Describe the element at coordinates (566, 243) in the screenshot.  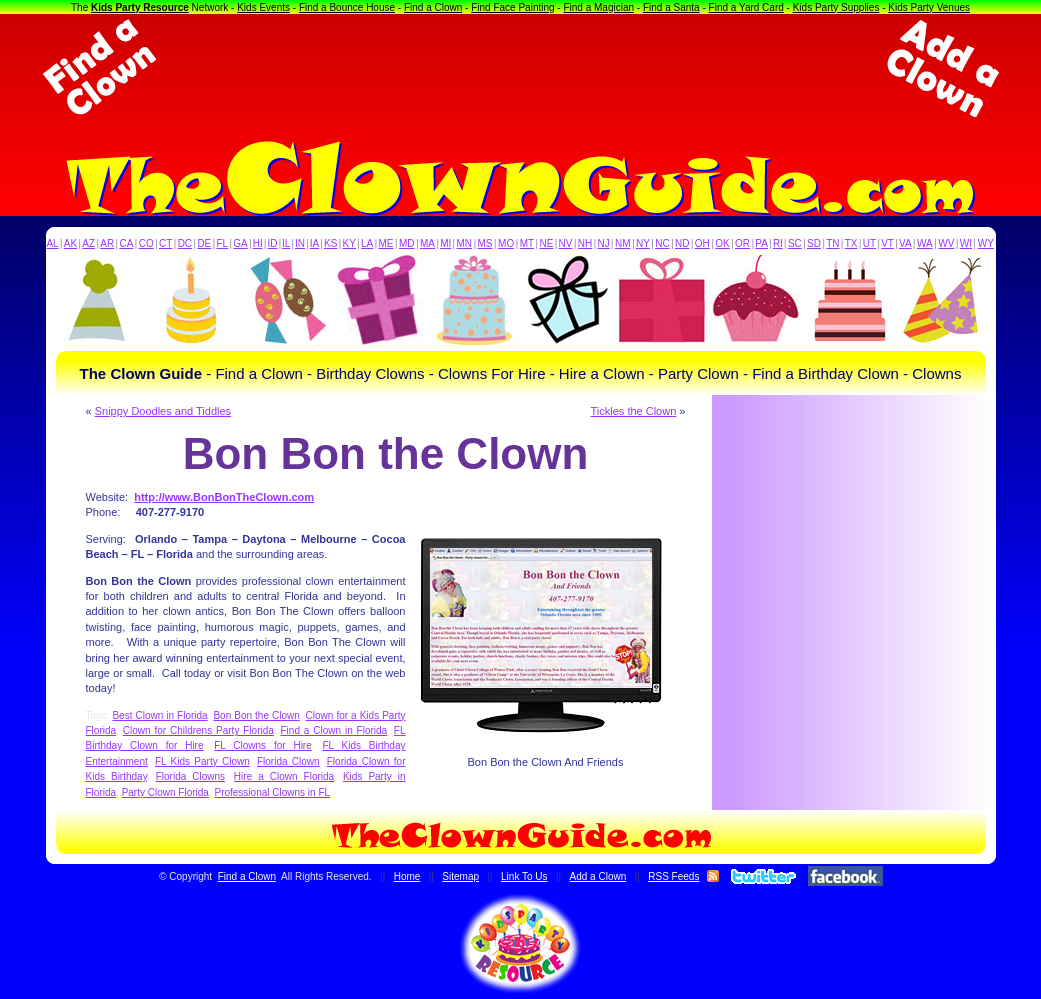
I see `NV` at that location.